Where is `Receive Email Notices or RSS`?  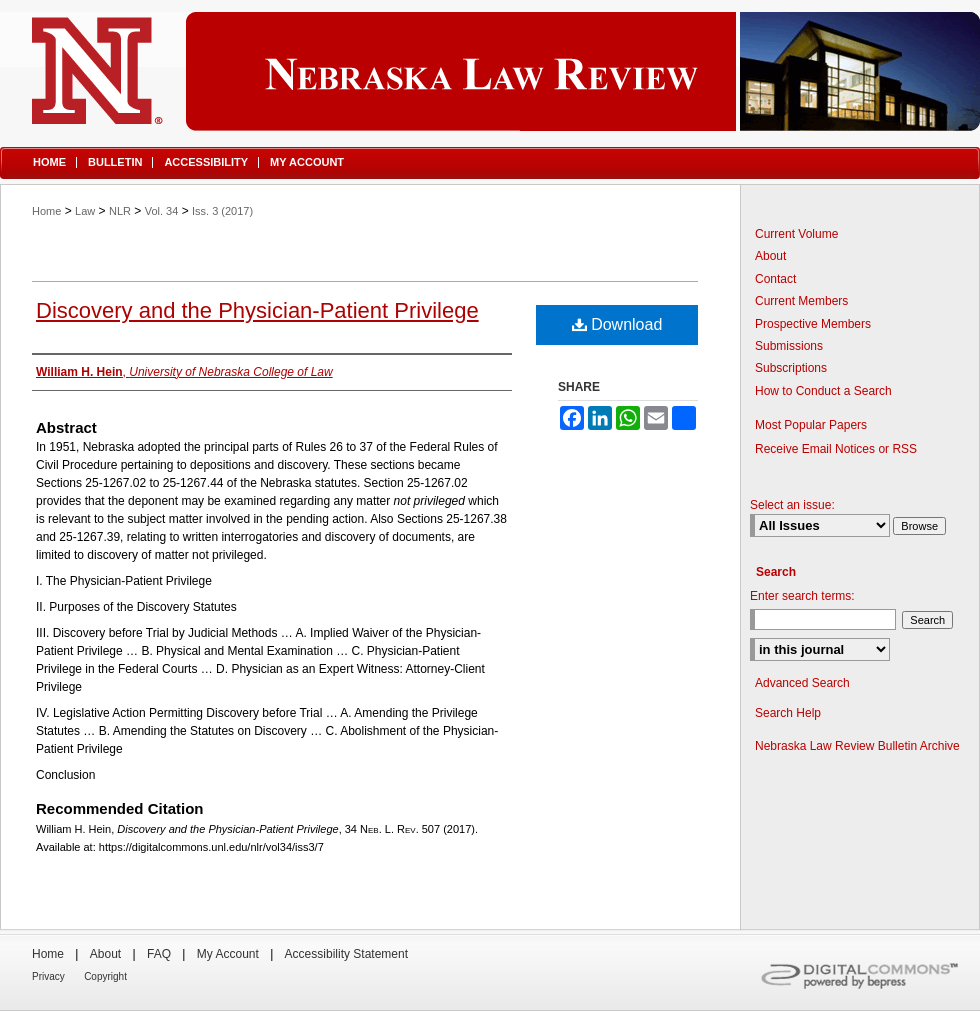 Receive Email Notices or RSS is located at coordinates (836, 449).